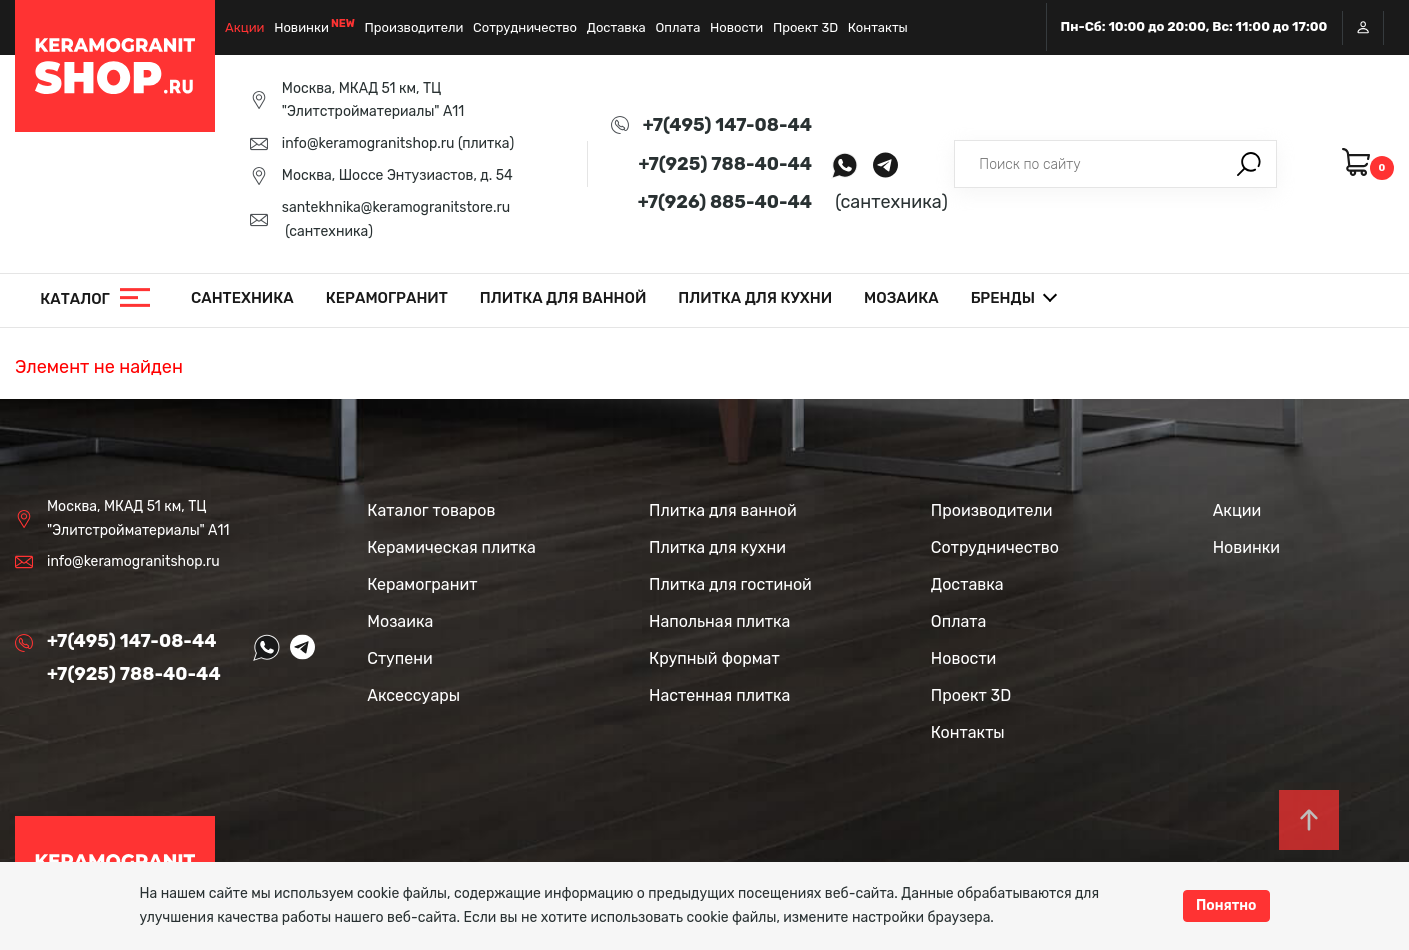 This screenshot has height=950, width=1409. What do you see at coordinates (387, 298) in the screenshot?
I see `Керамогранит` at bounding box center [387, 298].